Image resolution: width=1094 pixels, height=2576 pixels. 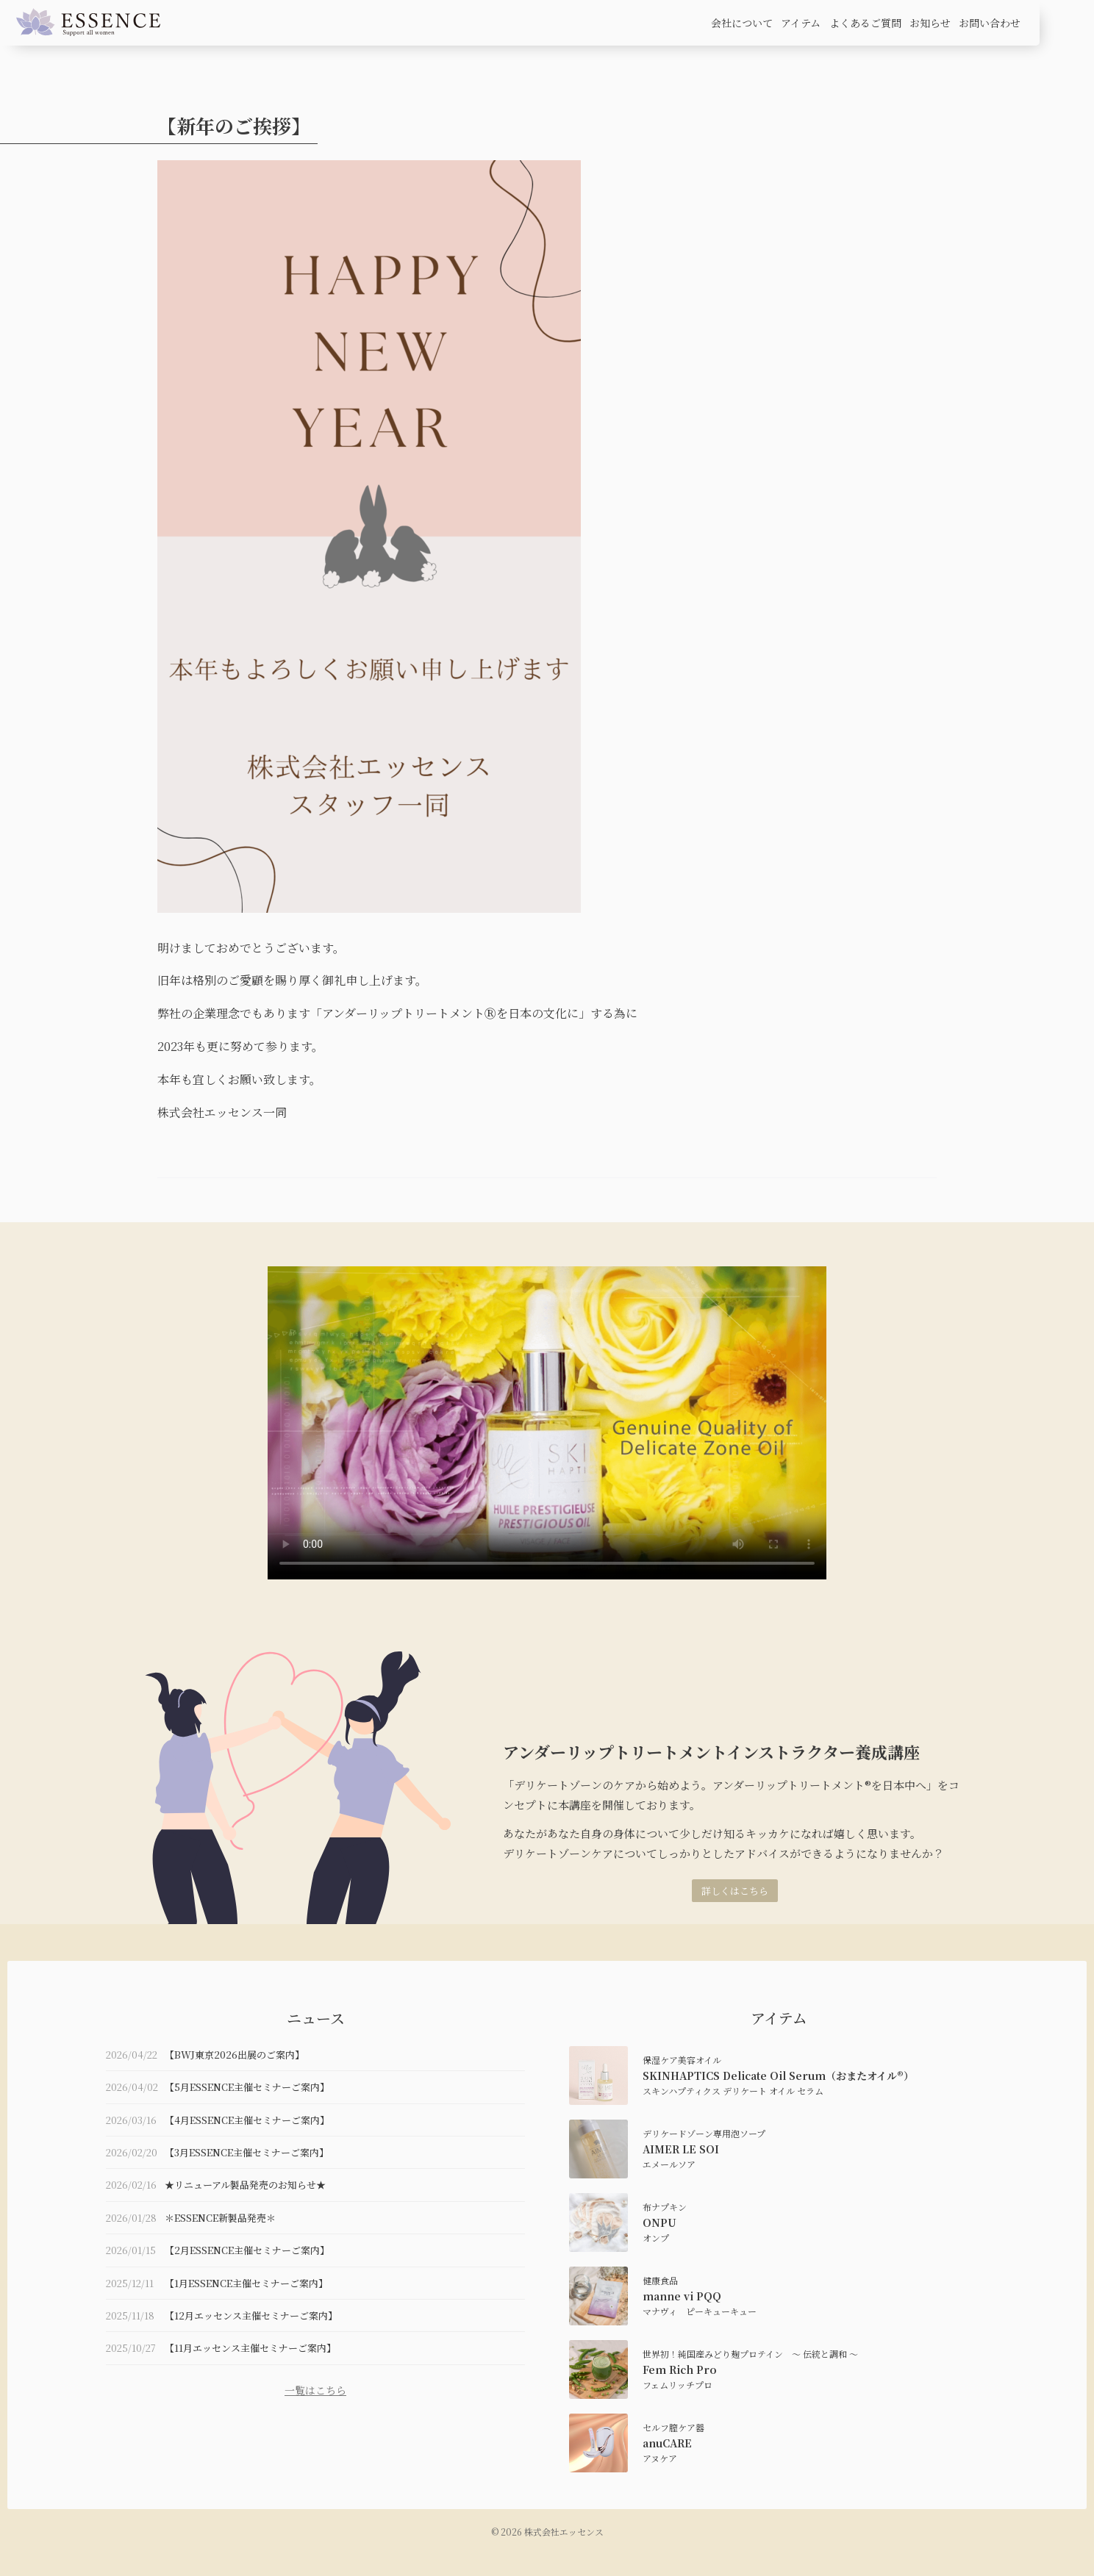 What do you see at coordinates (247, 2087) in the screenshot?
I see `【5月ESSENCE主催セミナーご案内】` at bounding box center [247, 2087].